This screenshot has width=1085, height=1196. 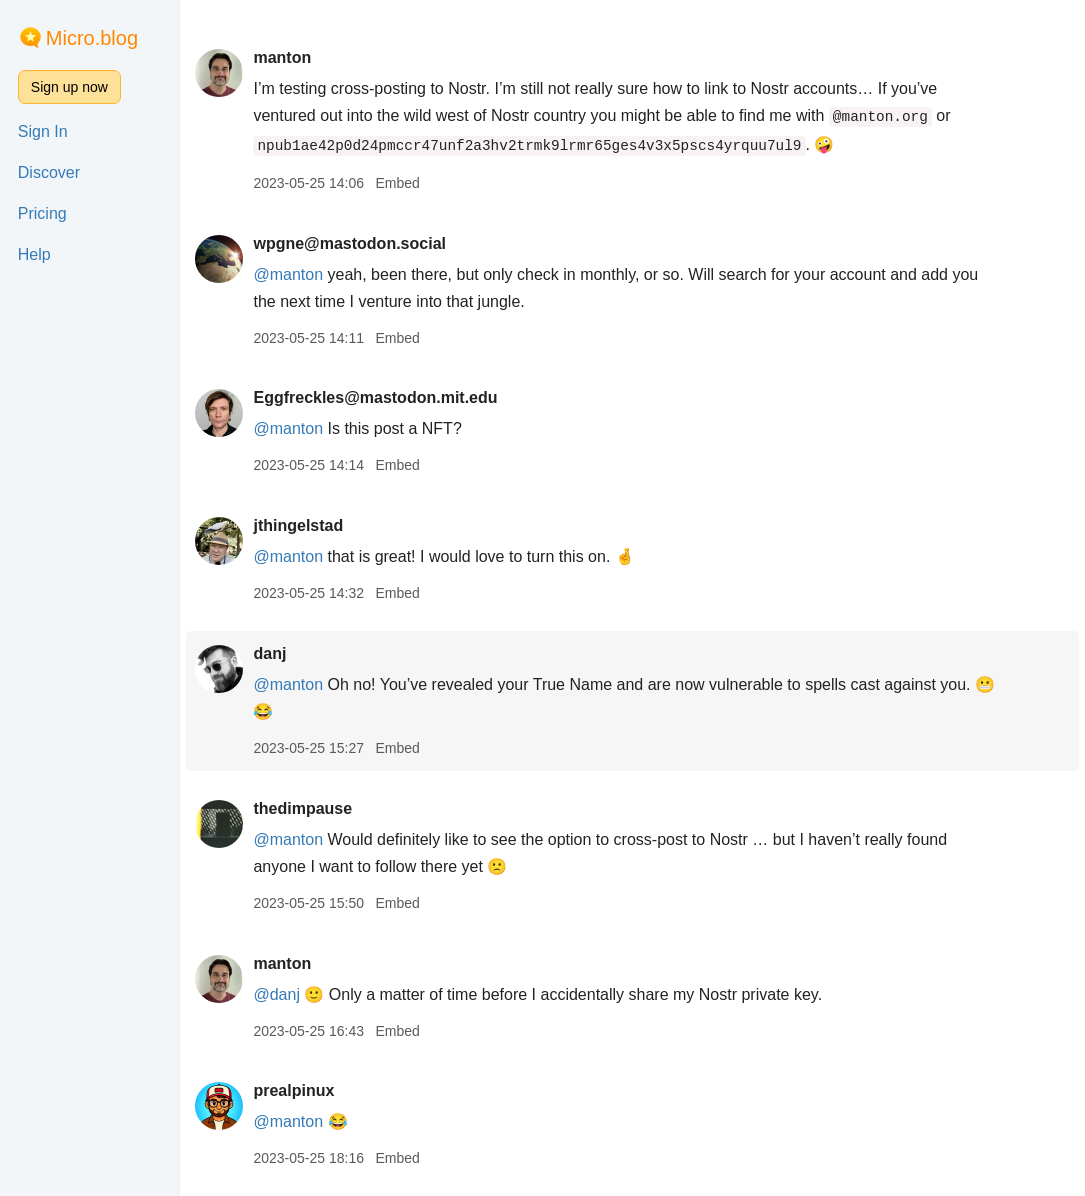 What do you see at coordinates (49, 172) in the screenshot?
I see `Discover` at bounding box center [49, 172].